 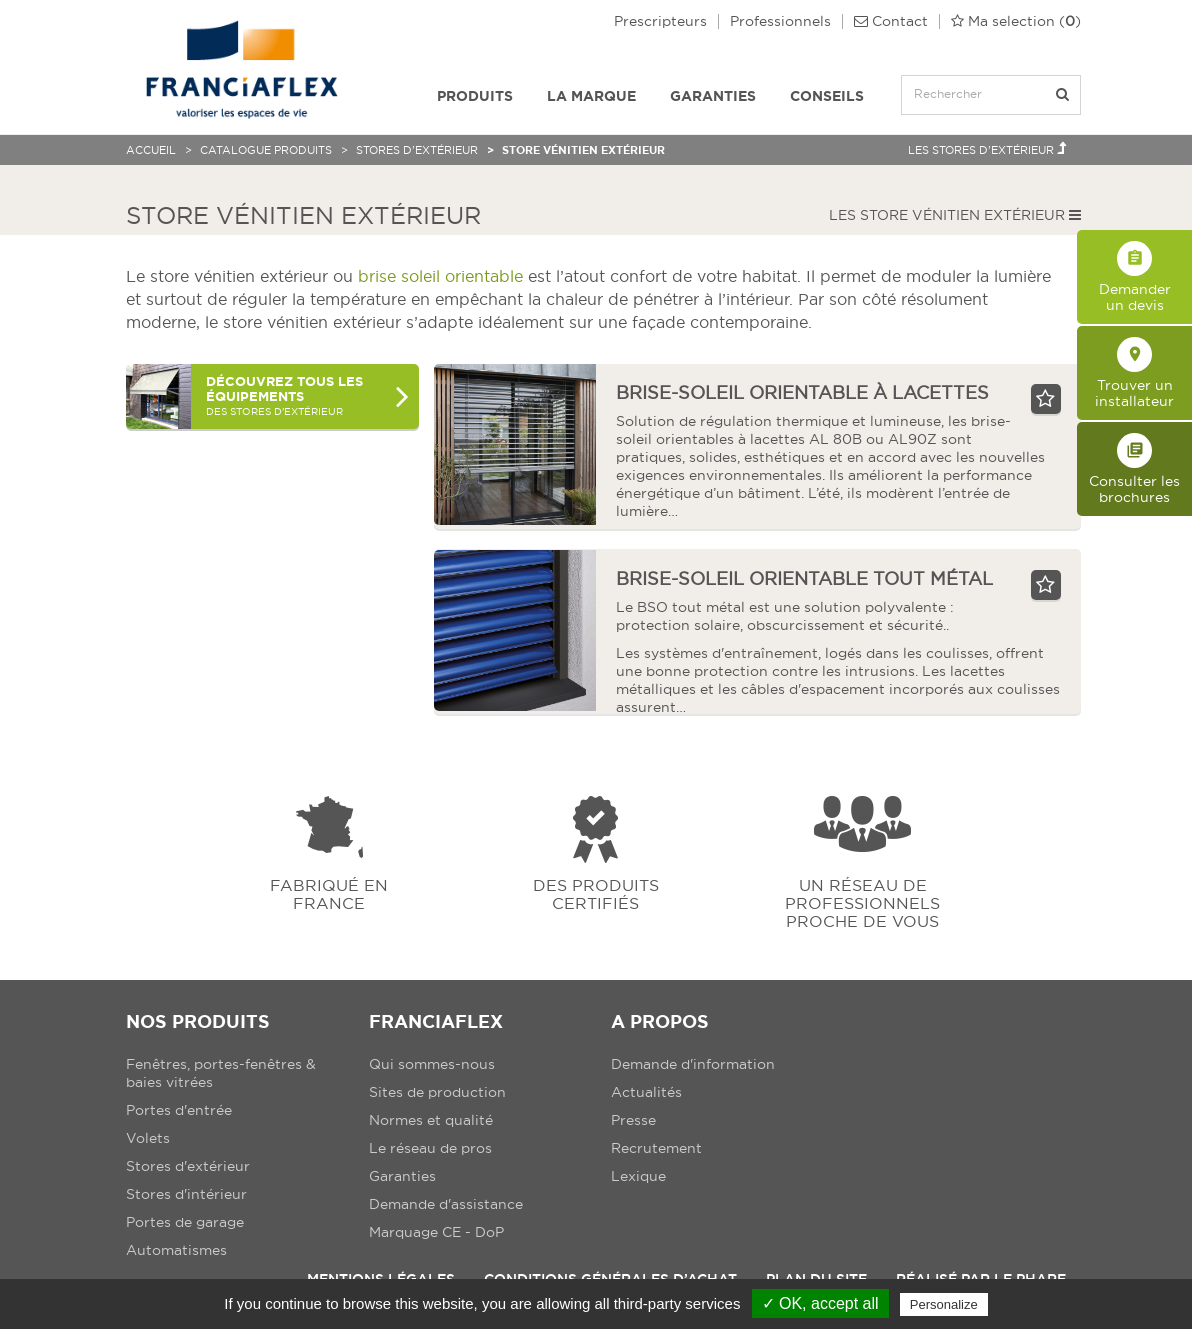 What do you see at coordinates (446, 1204) in the screenshot?
I see `Demande d'assistance` at bounding box center [446, 1204].